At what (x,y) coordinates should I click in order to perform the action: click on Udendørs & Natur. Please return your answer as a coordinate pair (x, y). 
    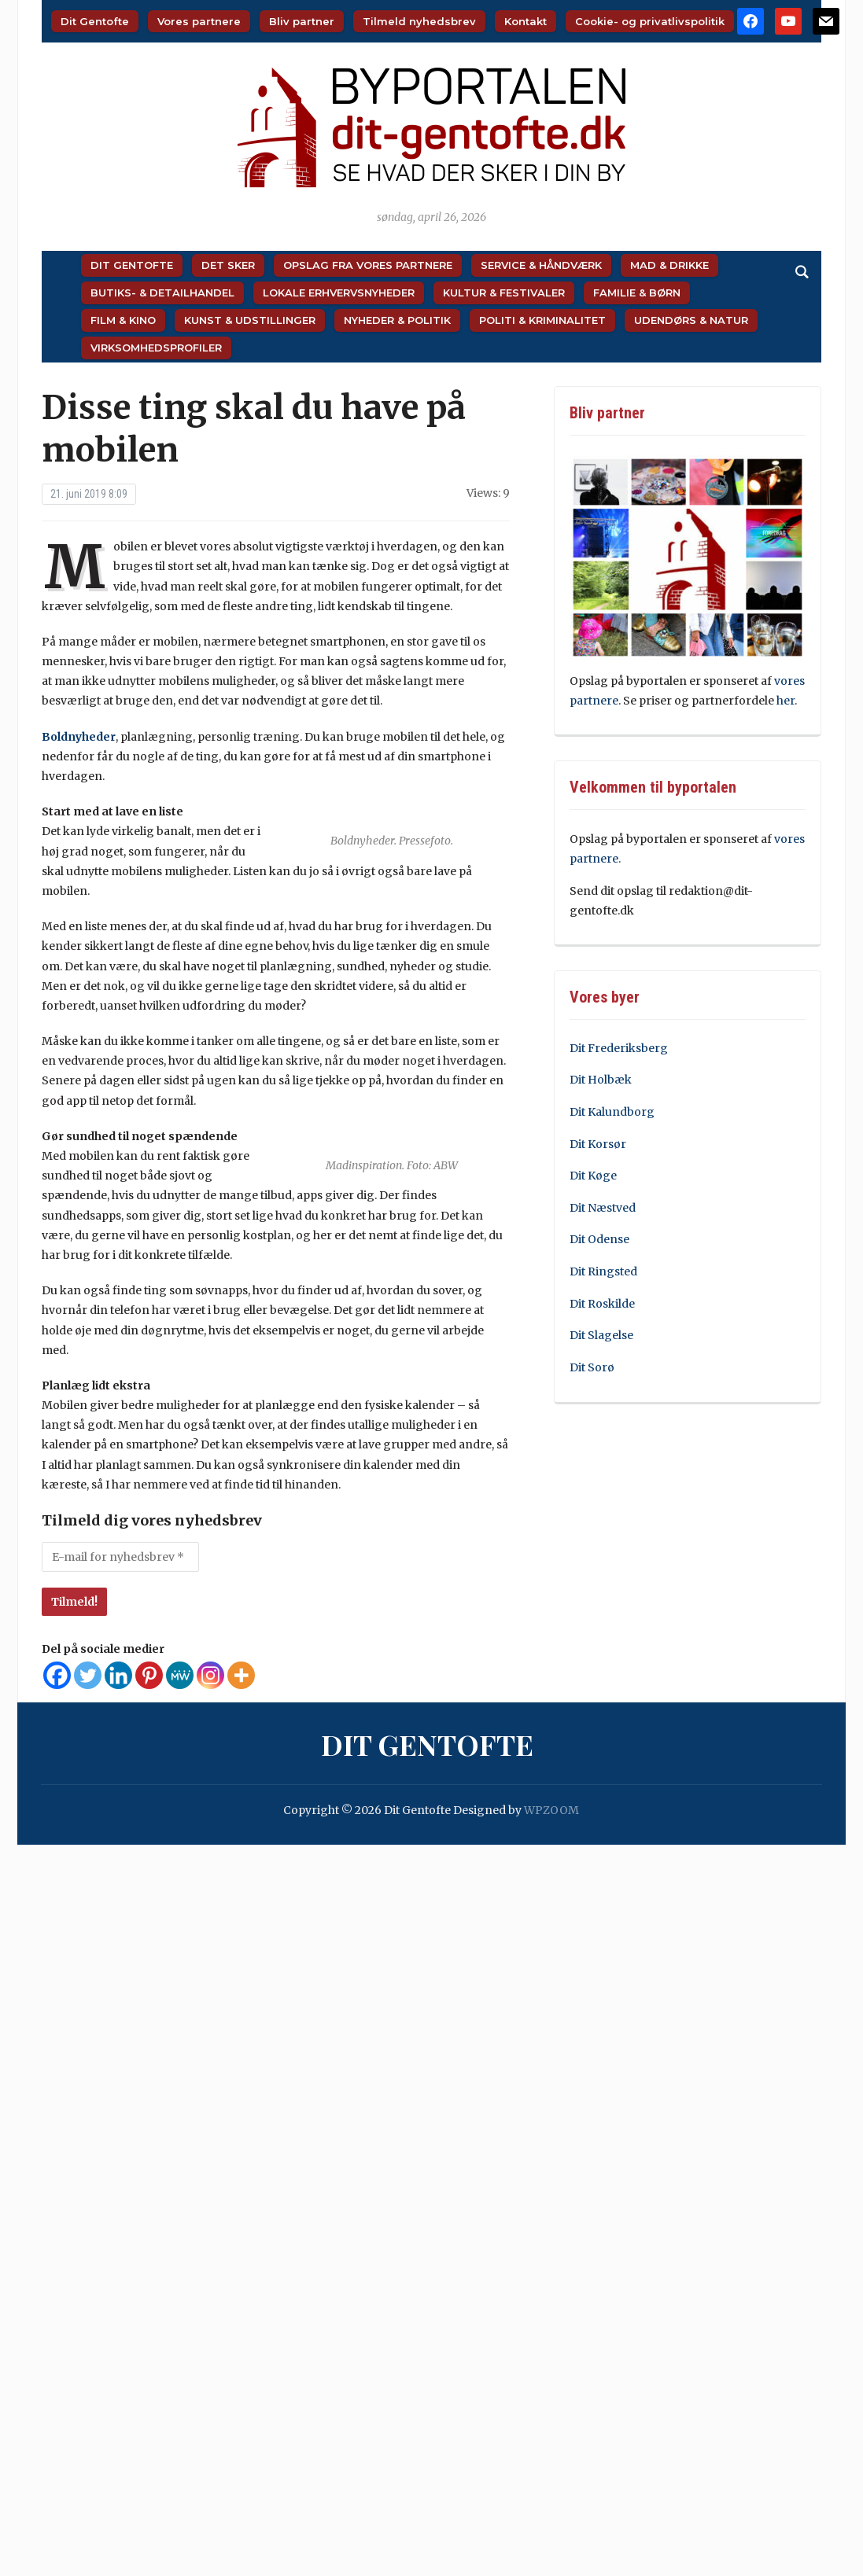
    Looking at the image, I should click on (691, 320).